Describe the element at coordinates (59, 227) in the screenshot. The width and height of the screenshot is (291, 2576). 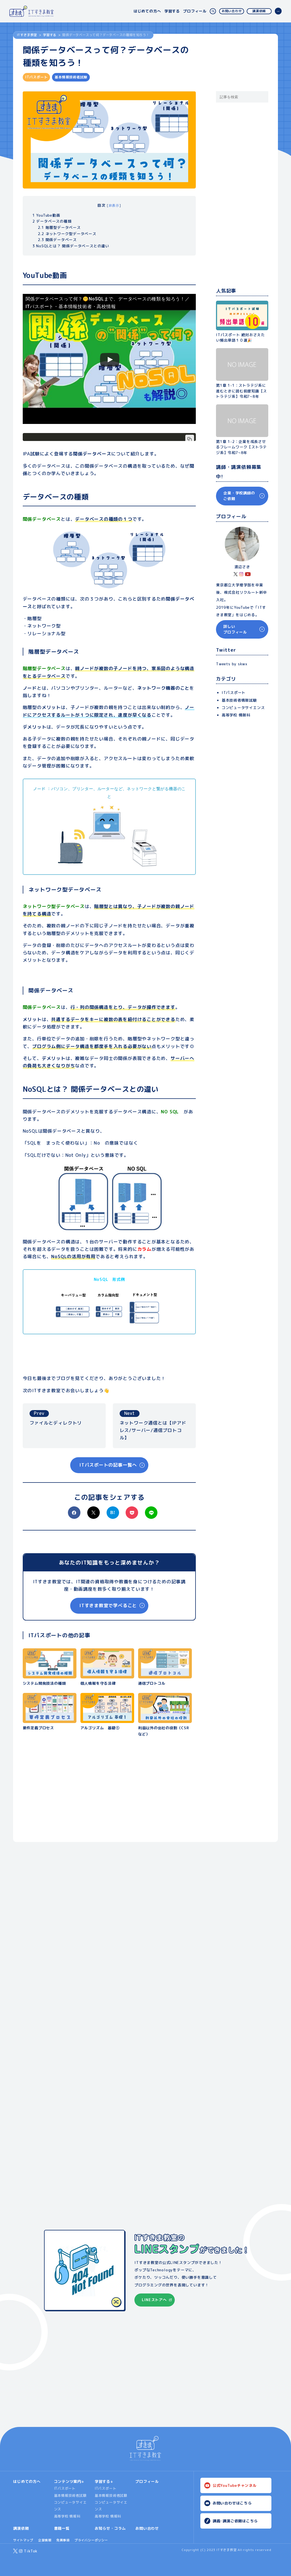
I see `階層型データベース` at that location.